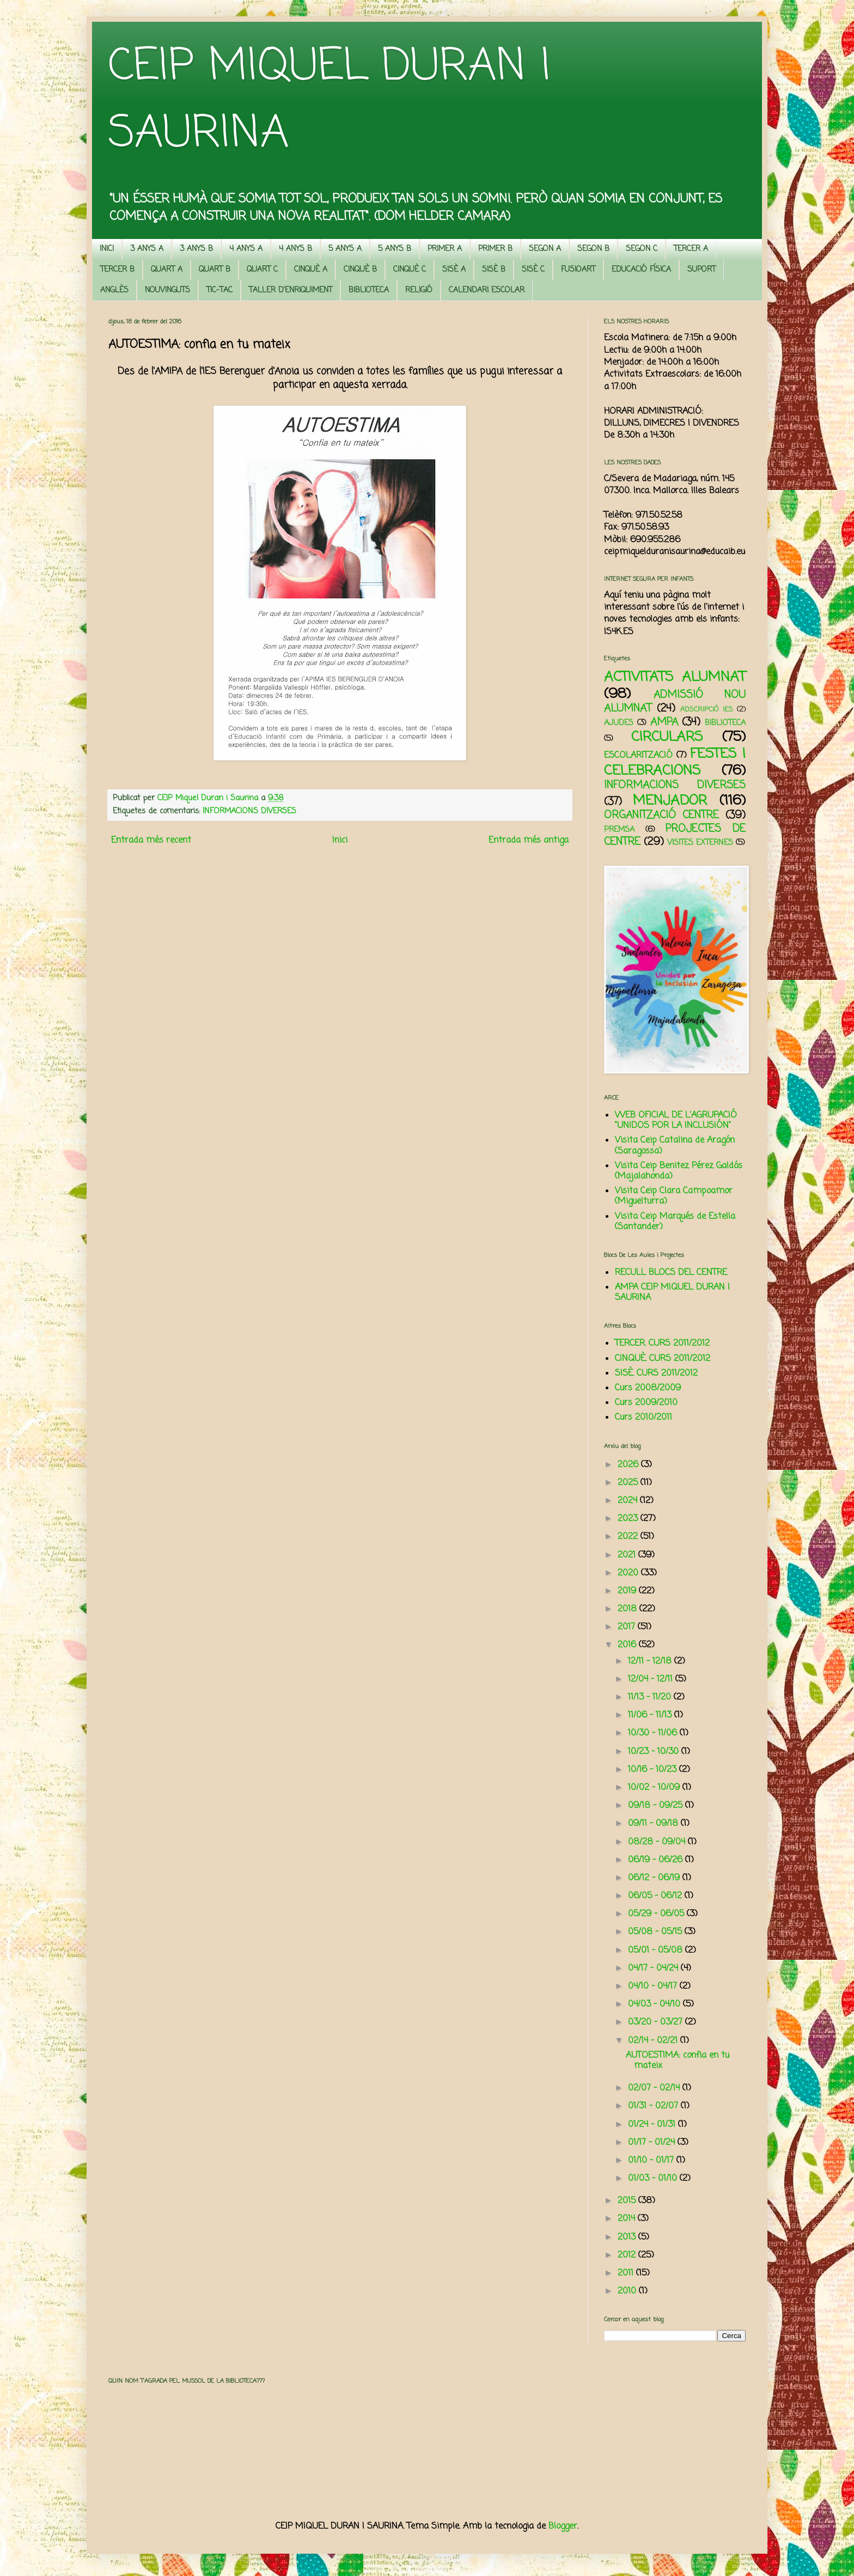 The width and height of the screenshot is (854, 2576). Describe the element at coordinates (545, 249) in the screenshot. I see `SEGON A` at that location.